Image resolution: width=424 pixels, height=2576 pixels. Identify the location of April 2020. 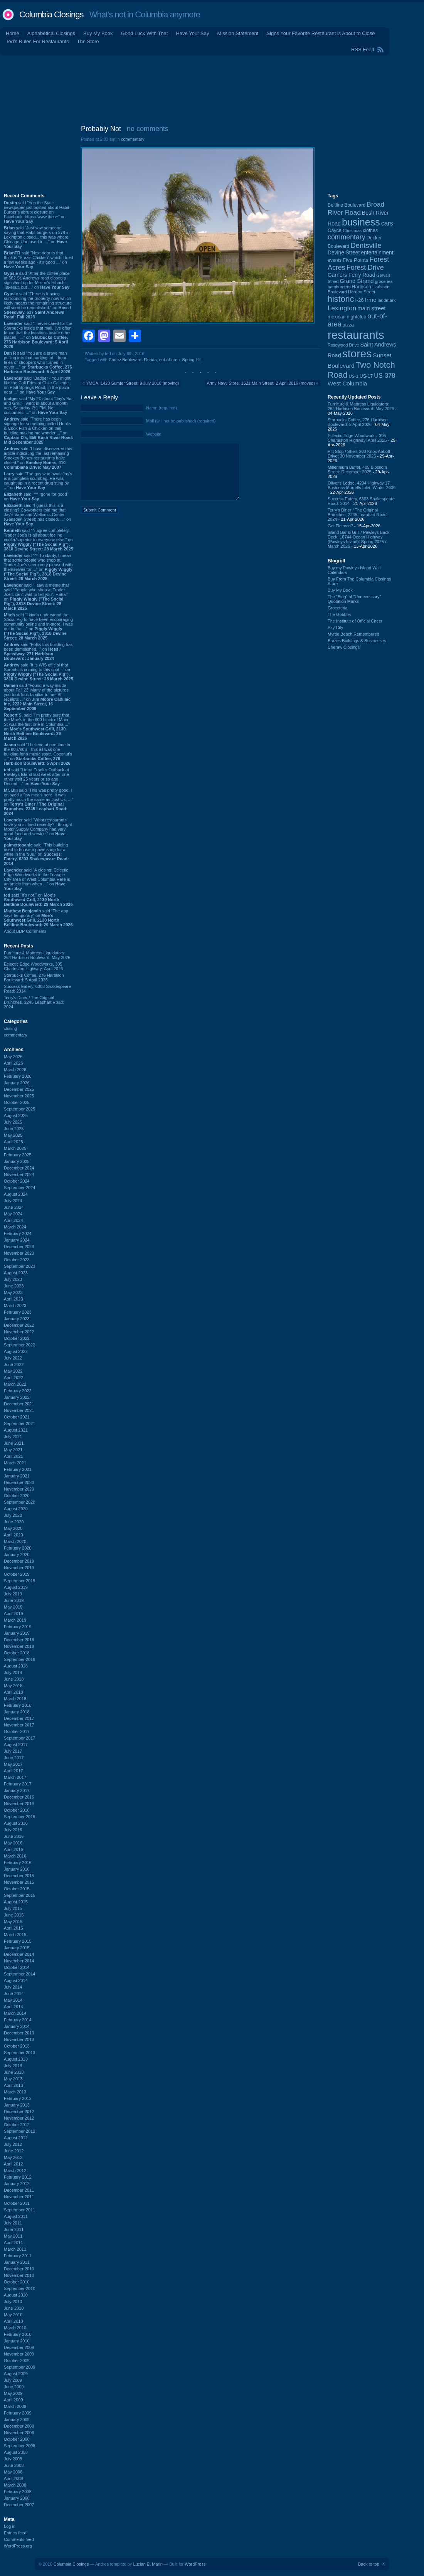
(13, 1535).